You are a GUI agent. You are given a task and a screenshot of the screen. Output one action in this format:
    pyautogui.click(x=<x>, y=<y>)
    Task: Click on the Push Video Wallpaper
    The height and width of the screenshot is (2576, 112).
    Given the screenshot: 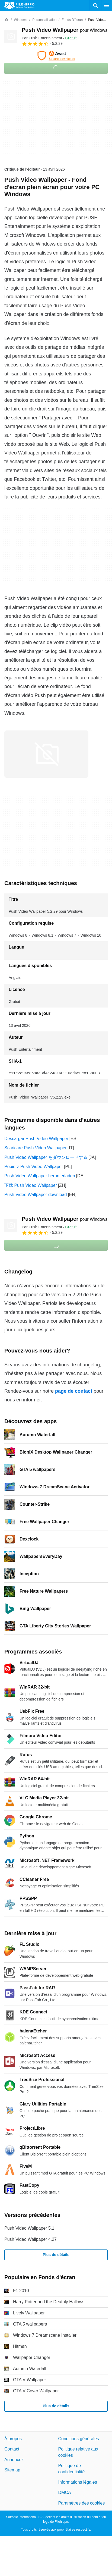 What is the action you would take?
    pyautogui.click(x=64, y=30)
    